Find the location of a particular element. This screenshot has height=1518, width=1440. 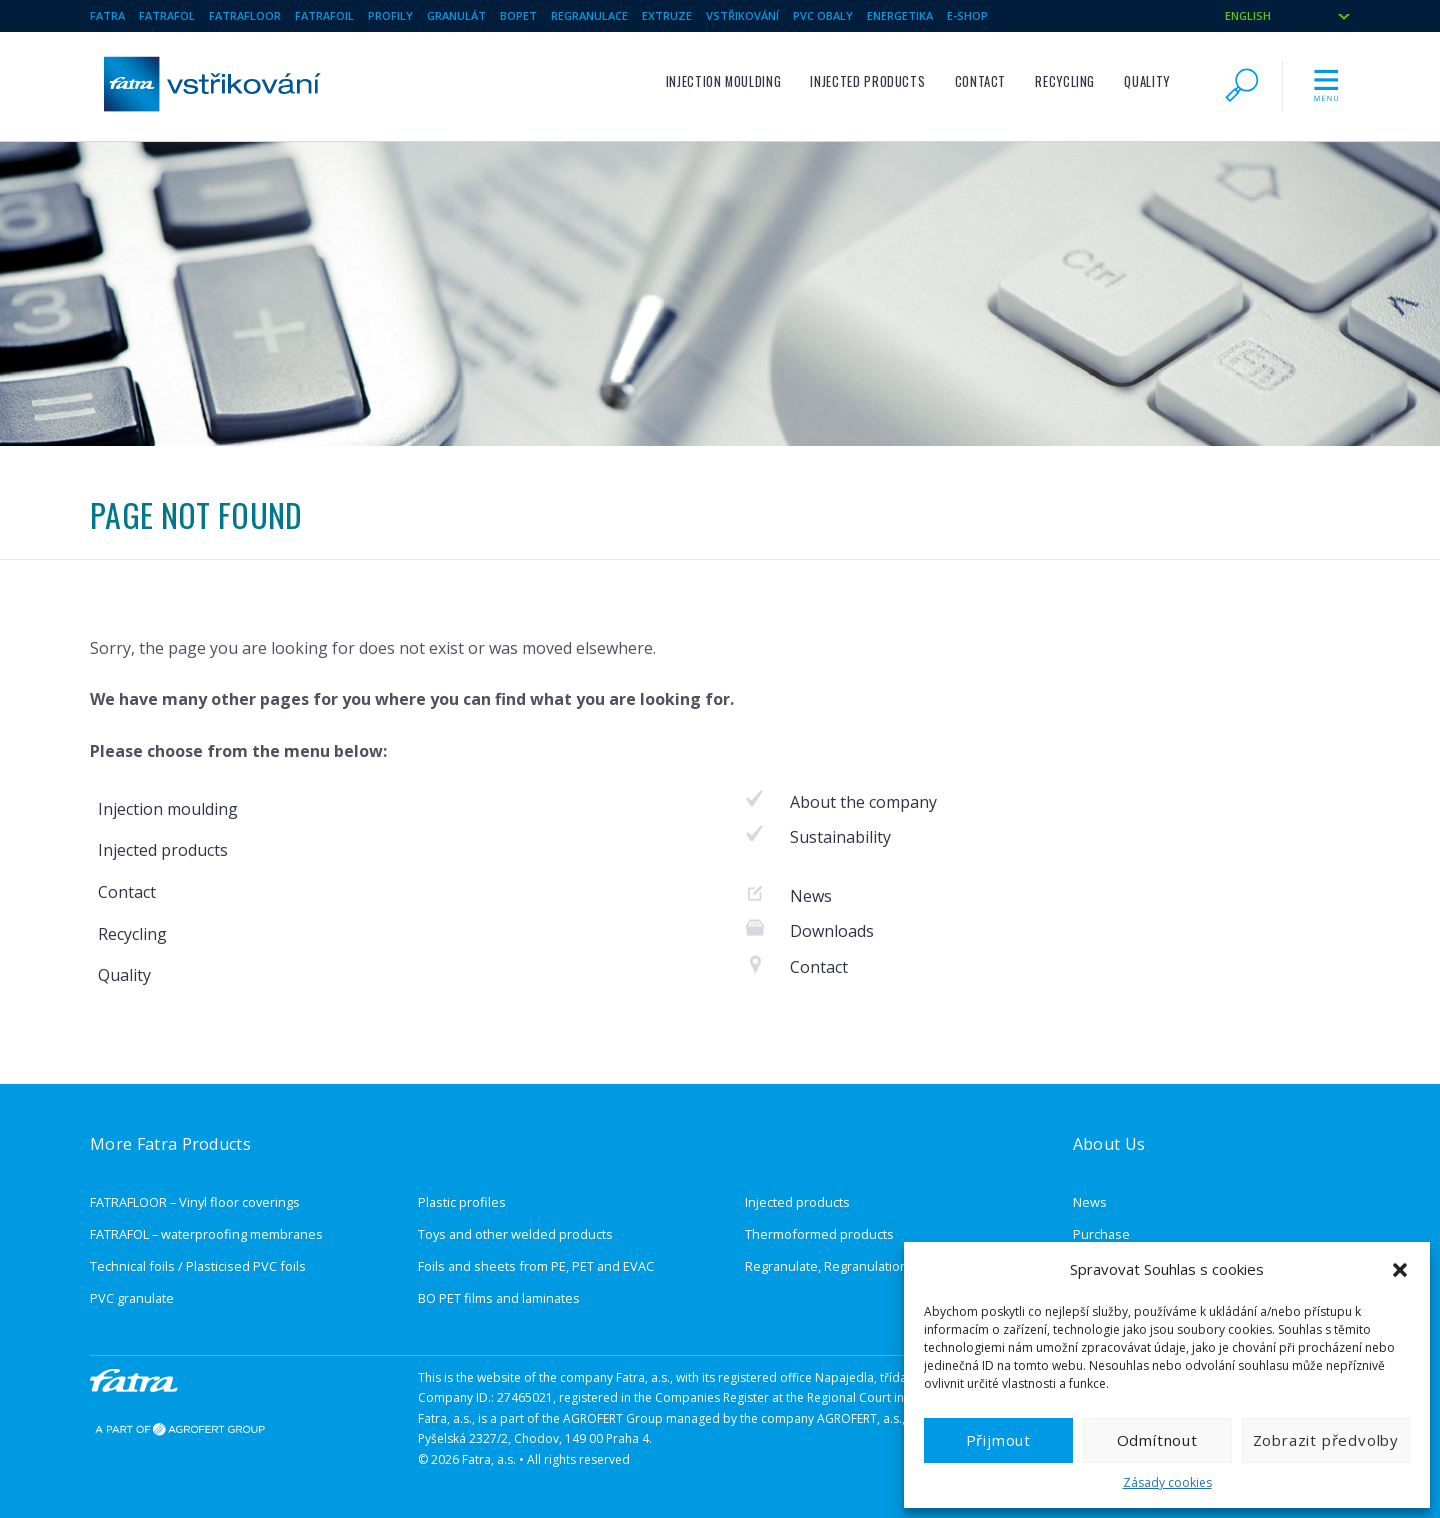

Thermoformed products is located at coordinates (819, 1234).